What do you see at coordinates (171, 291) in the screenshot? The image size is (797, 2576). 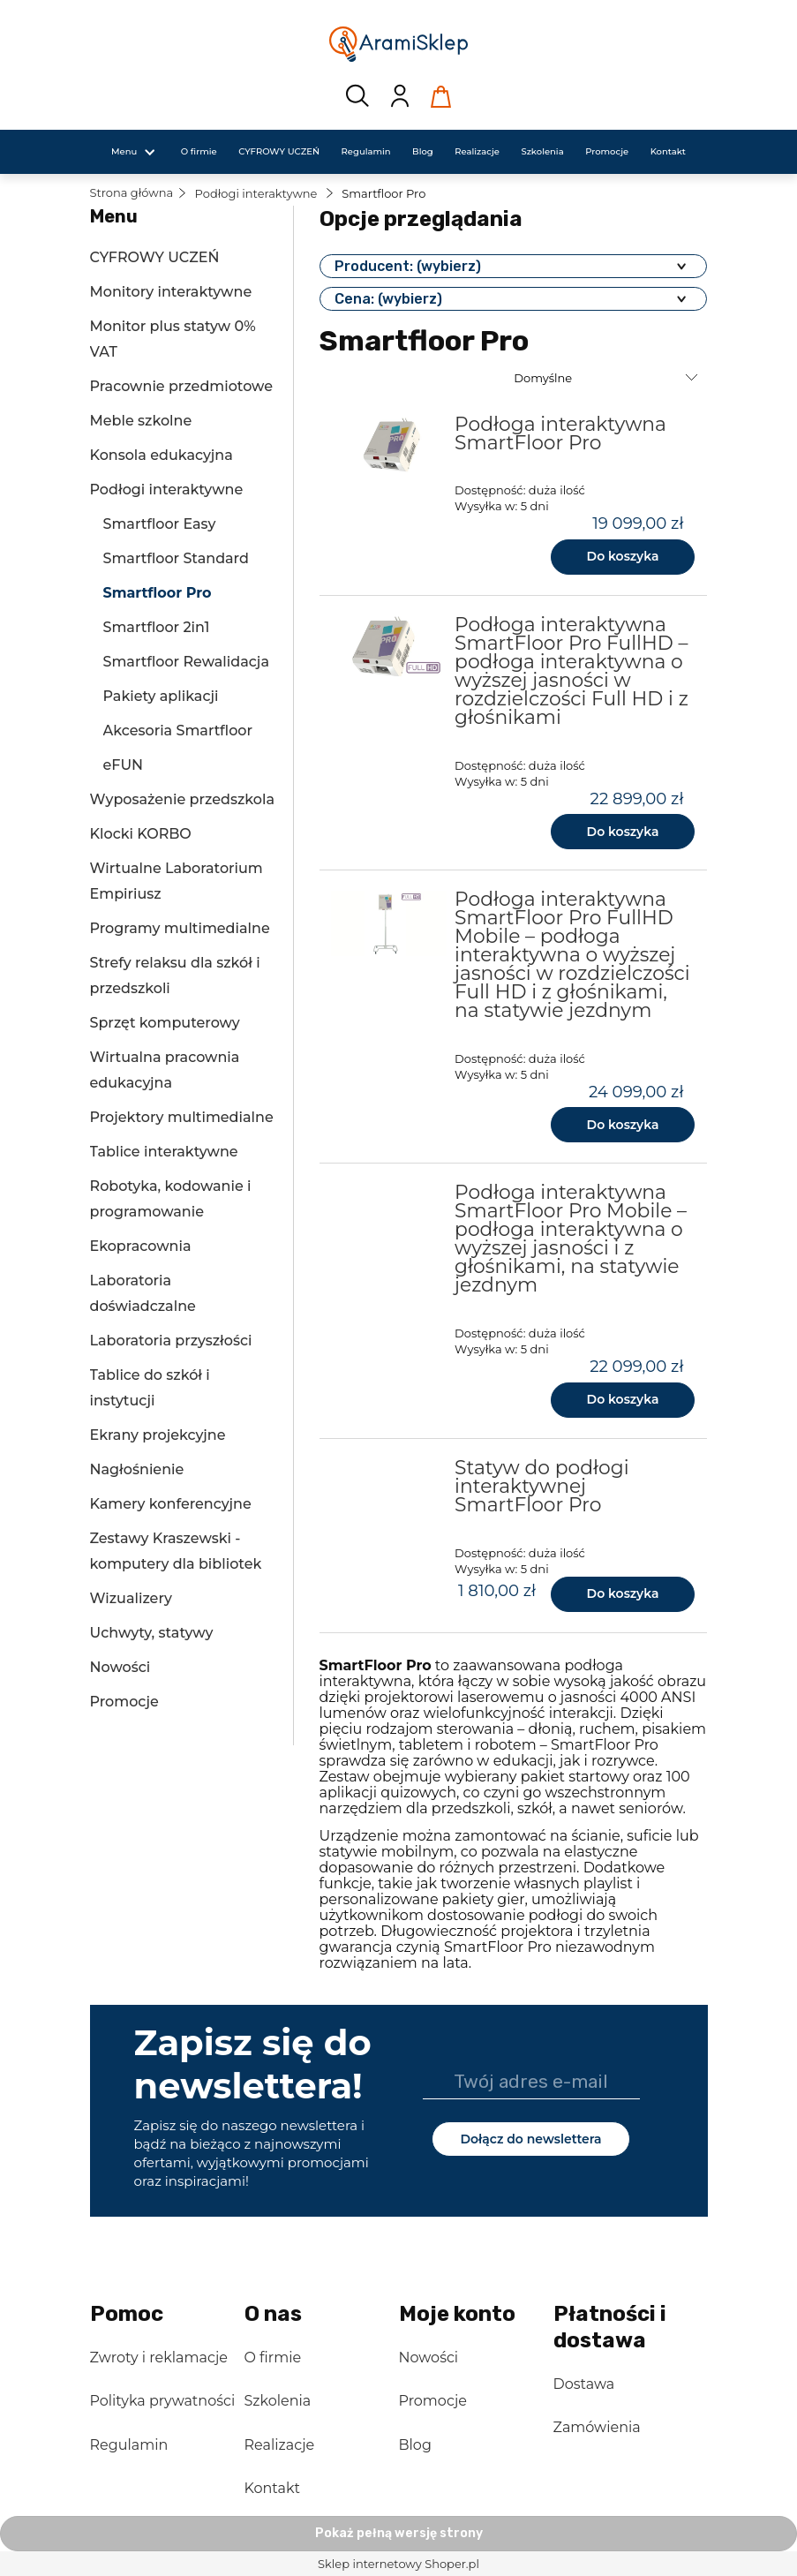 I see `Monitory interaktywne` at bounding box center [171, 291].